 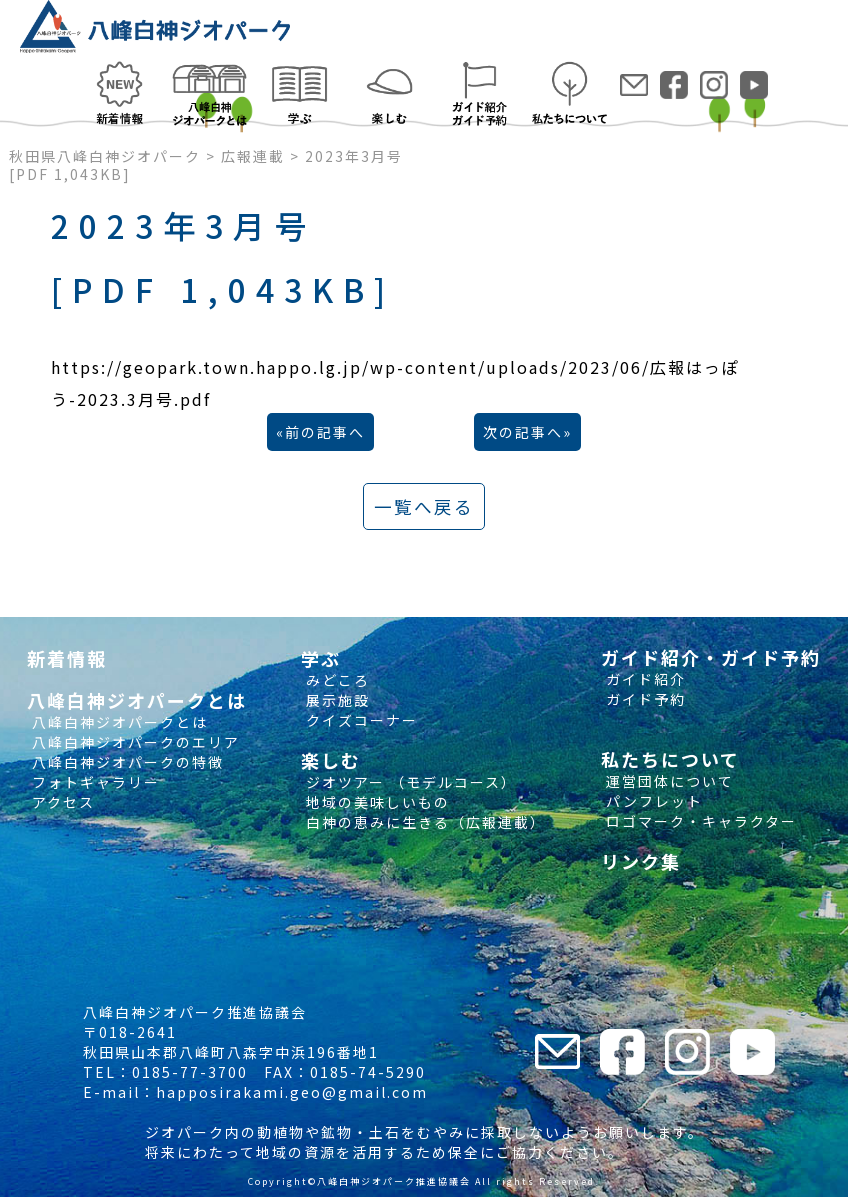 What do you see at coordinates (93, 782) in the screenshot?
I see `フォトギャラリー` at bounding box center [93, 782].